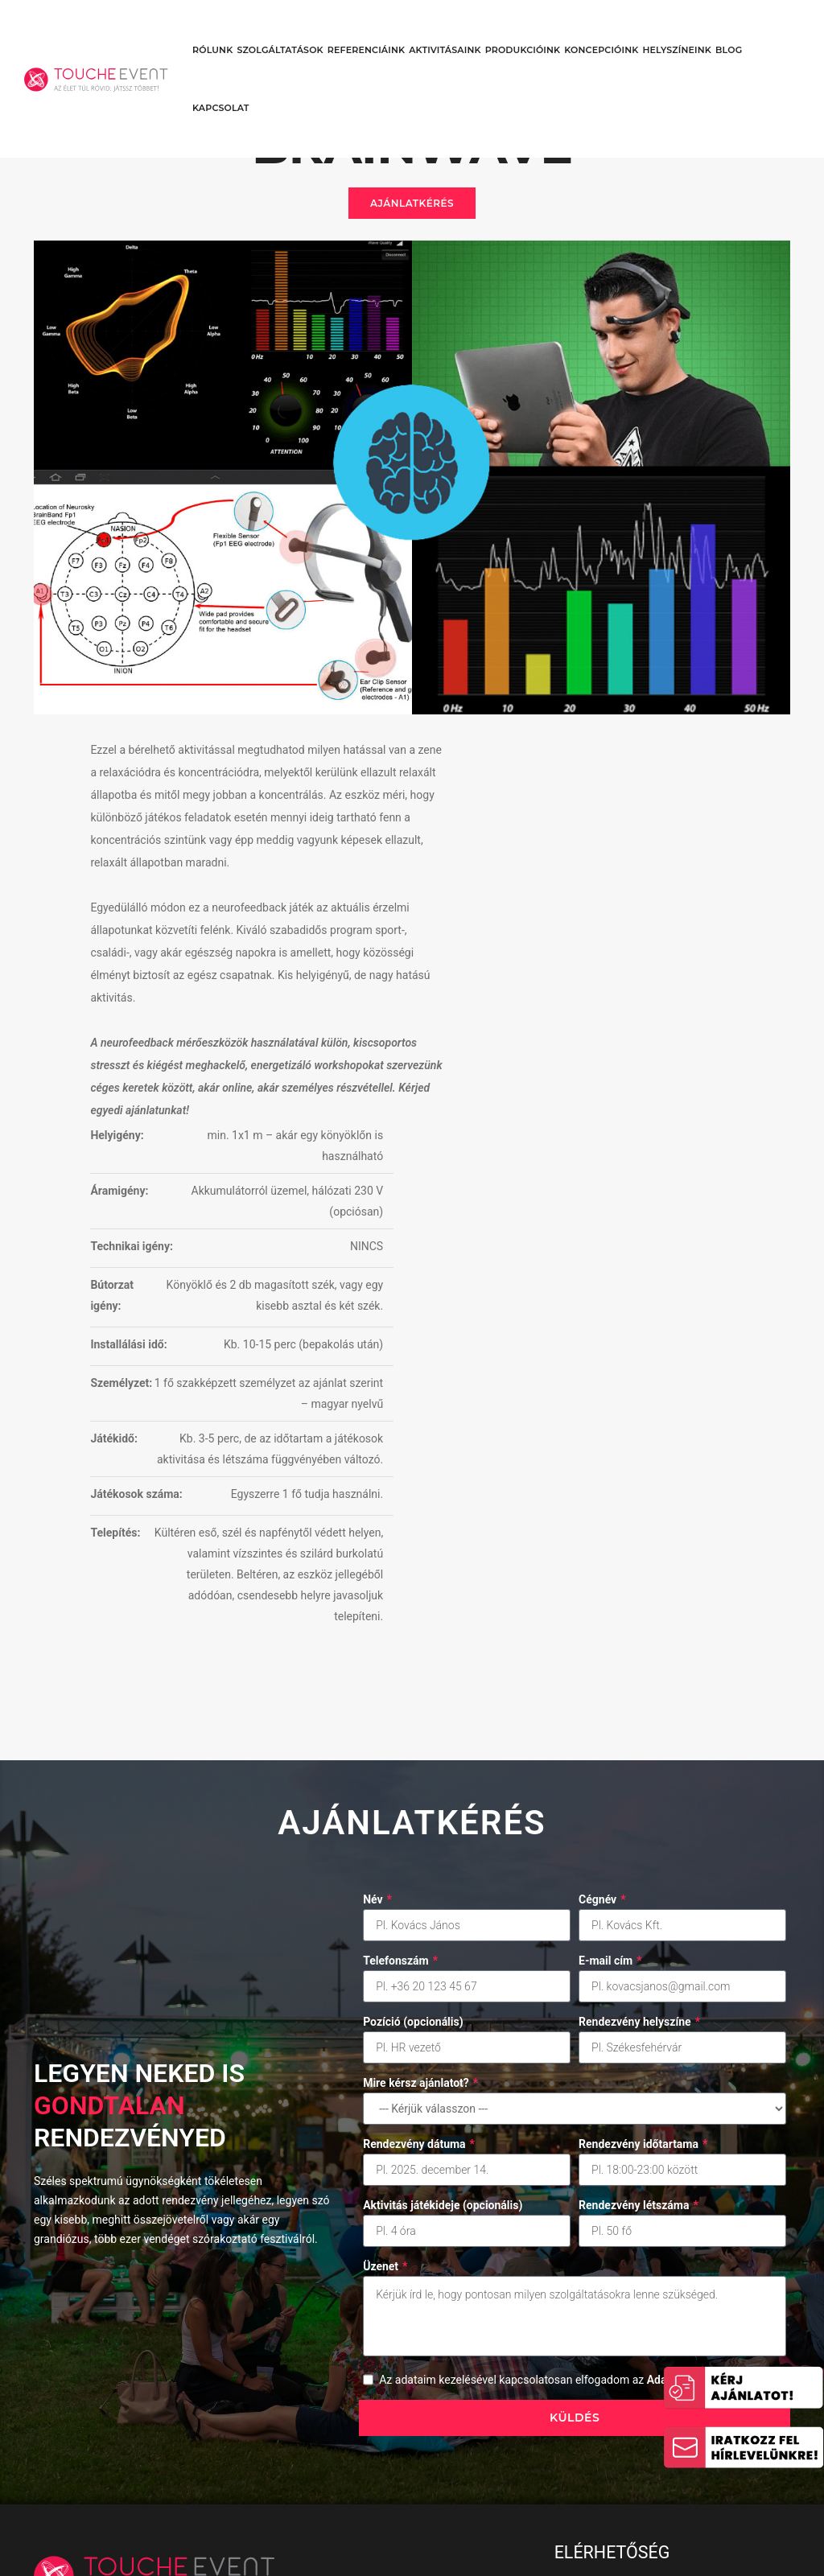 The width and height of the screenshot is (824, 2576). What do you see at coordinates (419, 1868) in the screenshot?
I see `Rendezvény dátuma` at bounding box center [419, 1868].